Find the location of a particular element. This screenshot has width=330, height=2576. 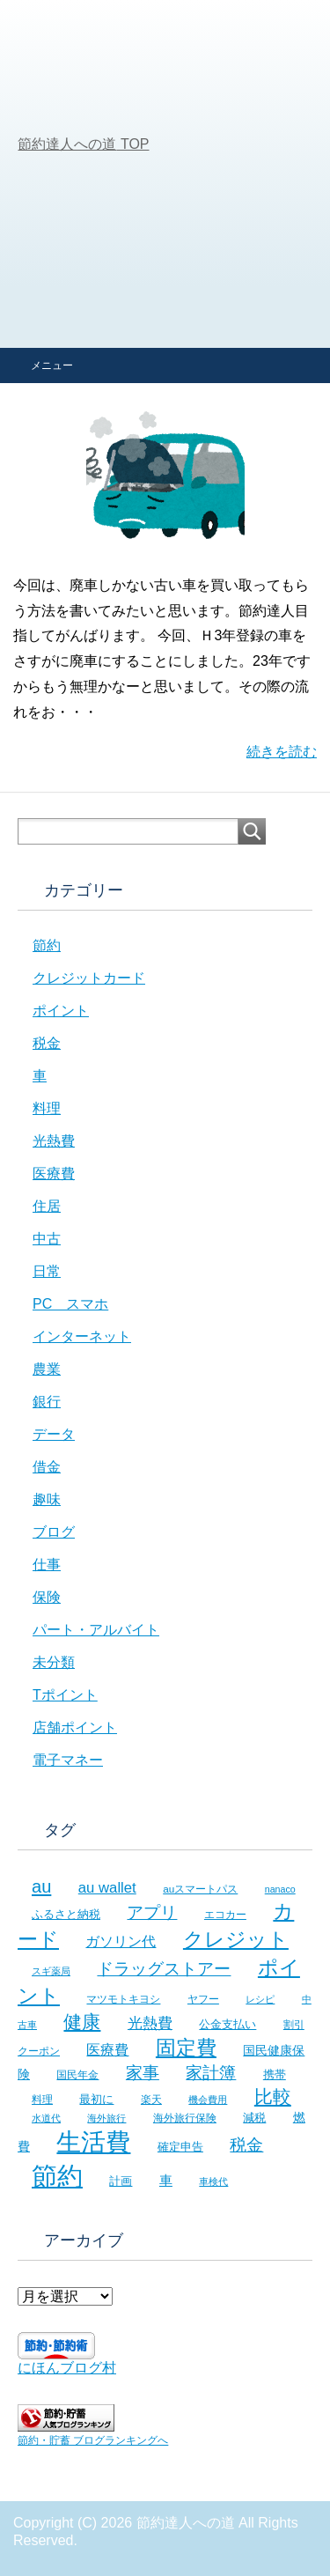

海外旅行保険 [海外旅行保険 (6個の項目)] is located at coordinates (184, 2117).